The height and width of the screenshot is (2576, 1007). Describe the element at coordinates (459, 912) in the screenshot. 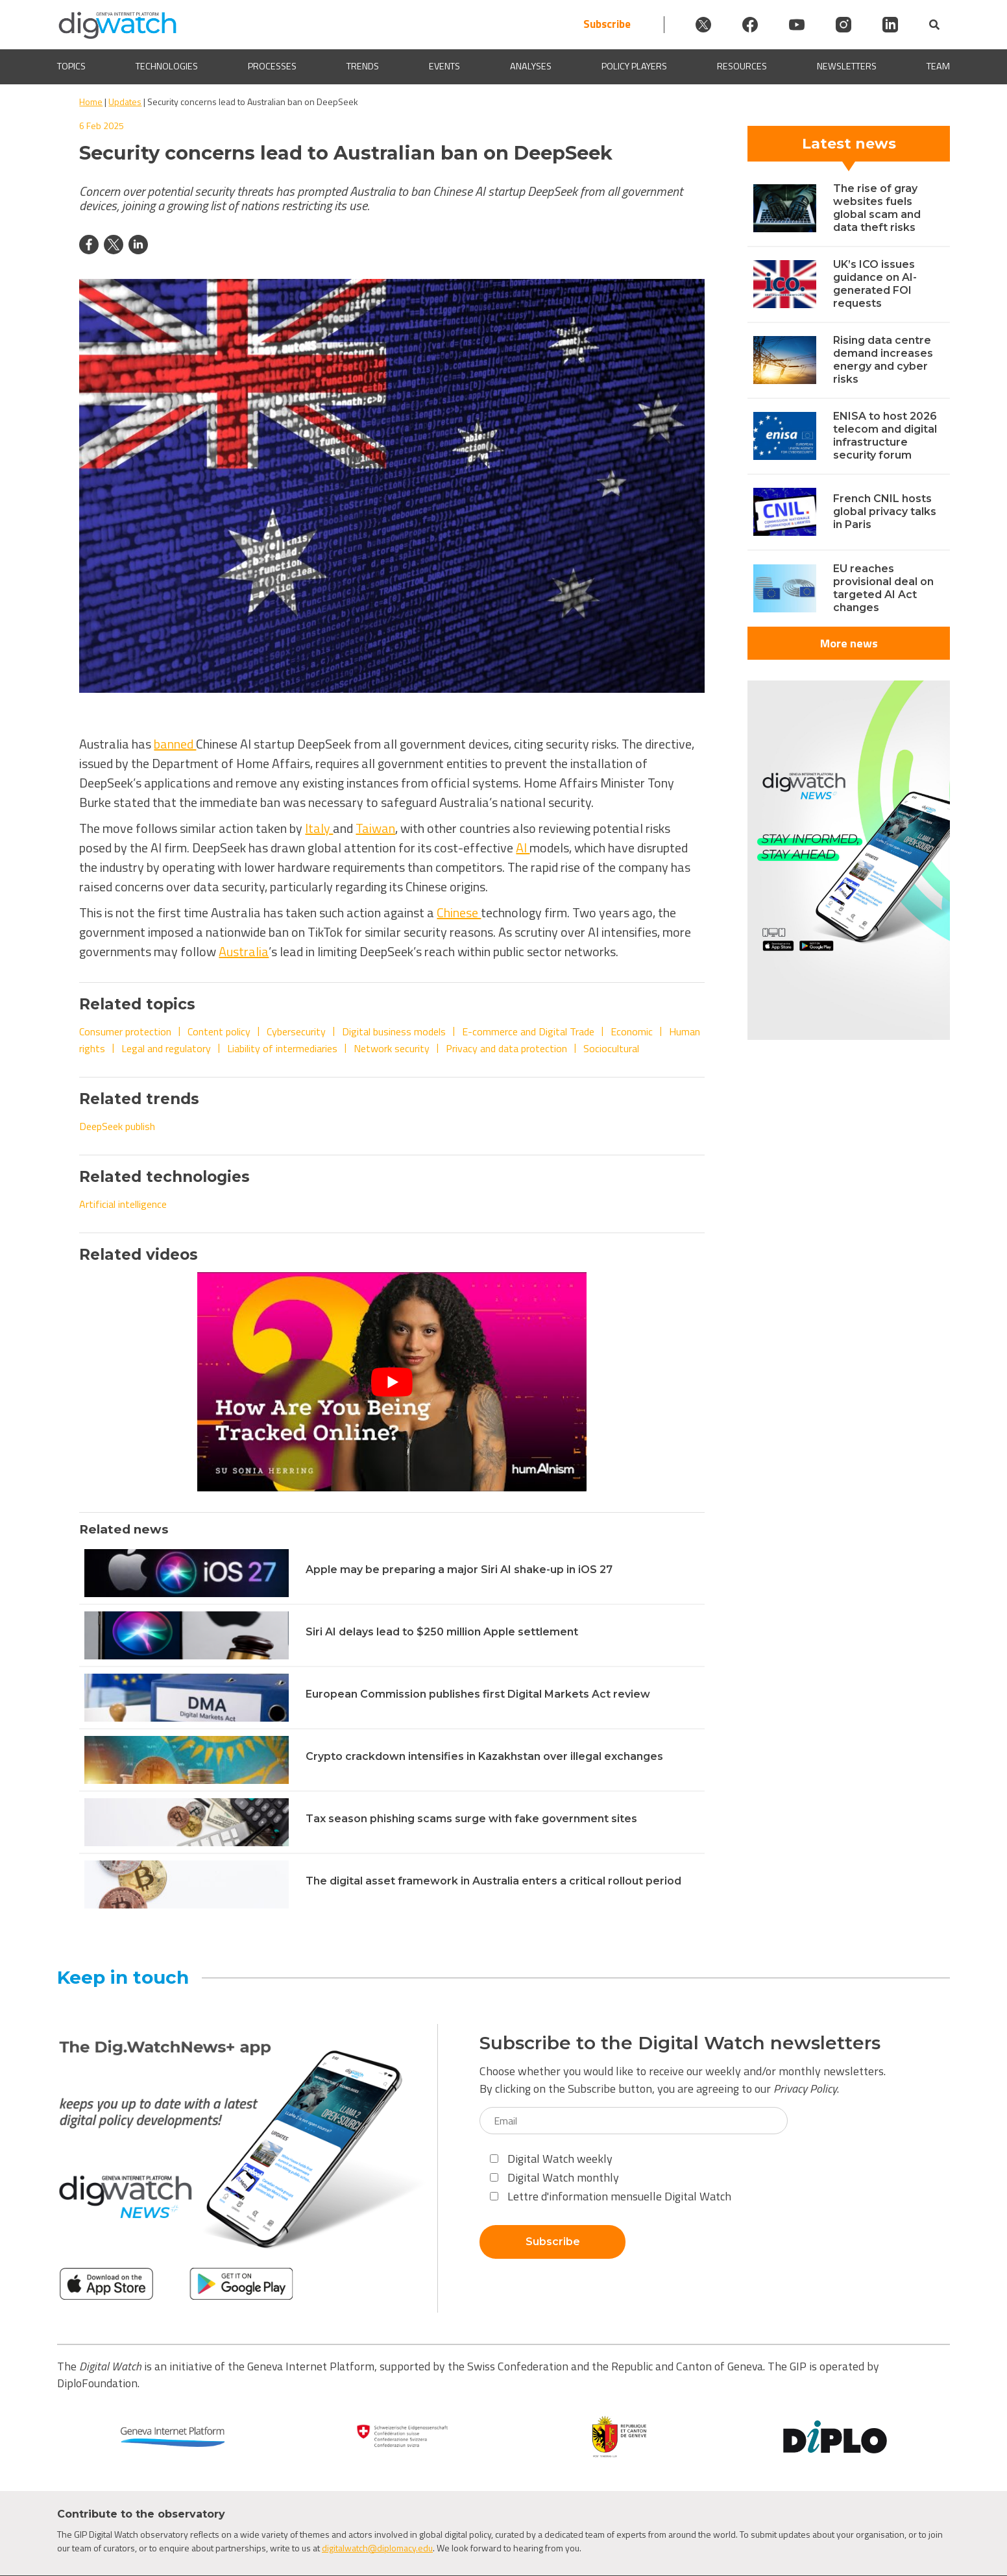

I see `Chinese` at that location.